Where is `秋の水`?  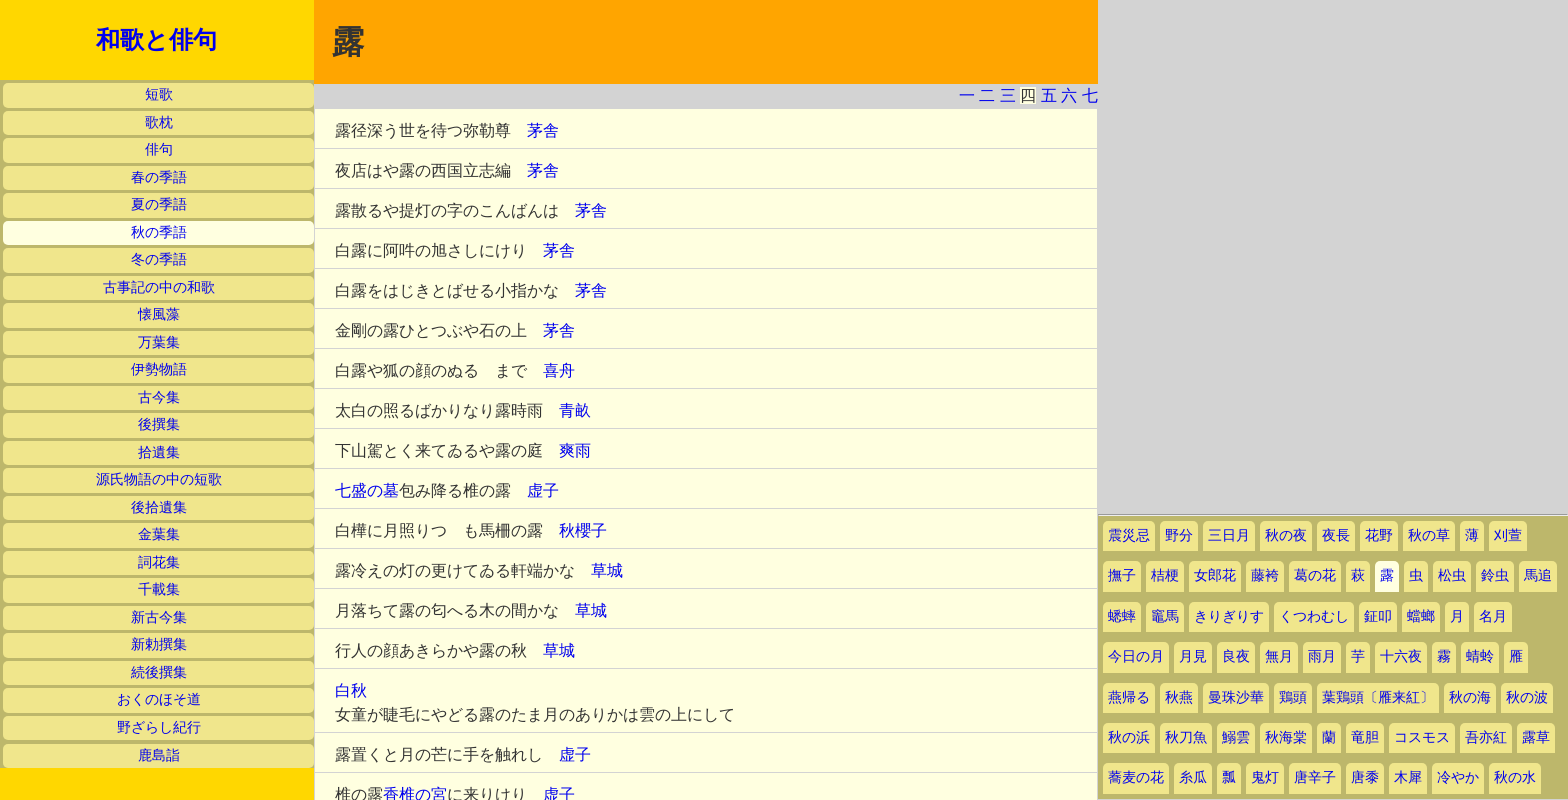
秋の水 is located at coordinates (1515, 777).